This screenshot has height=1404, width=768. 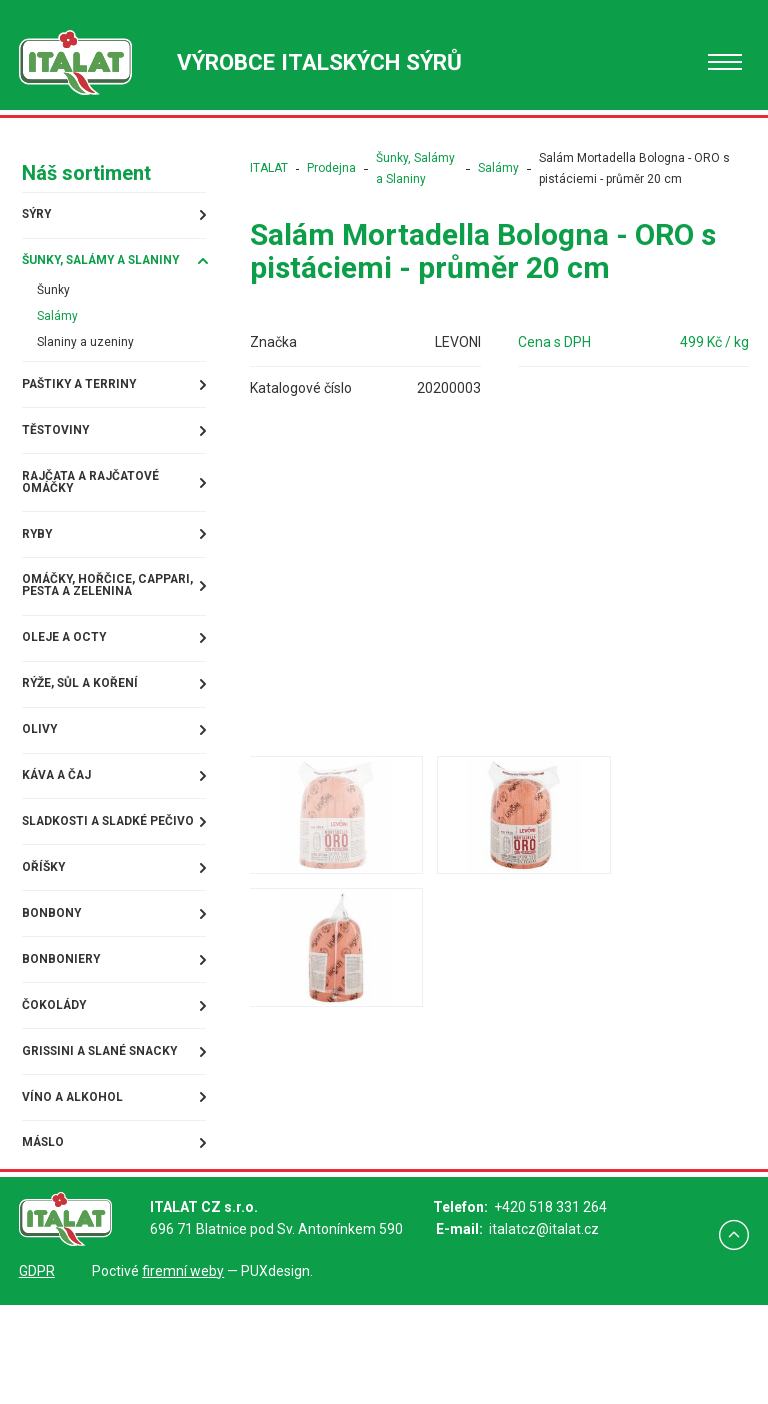 What do you see at coordinates (36, 213) in the screenshot?
I see `Sýry` at bounding box center [36, 213].